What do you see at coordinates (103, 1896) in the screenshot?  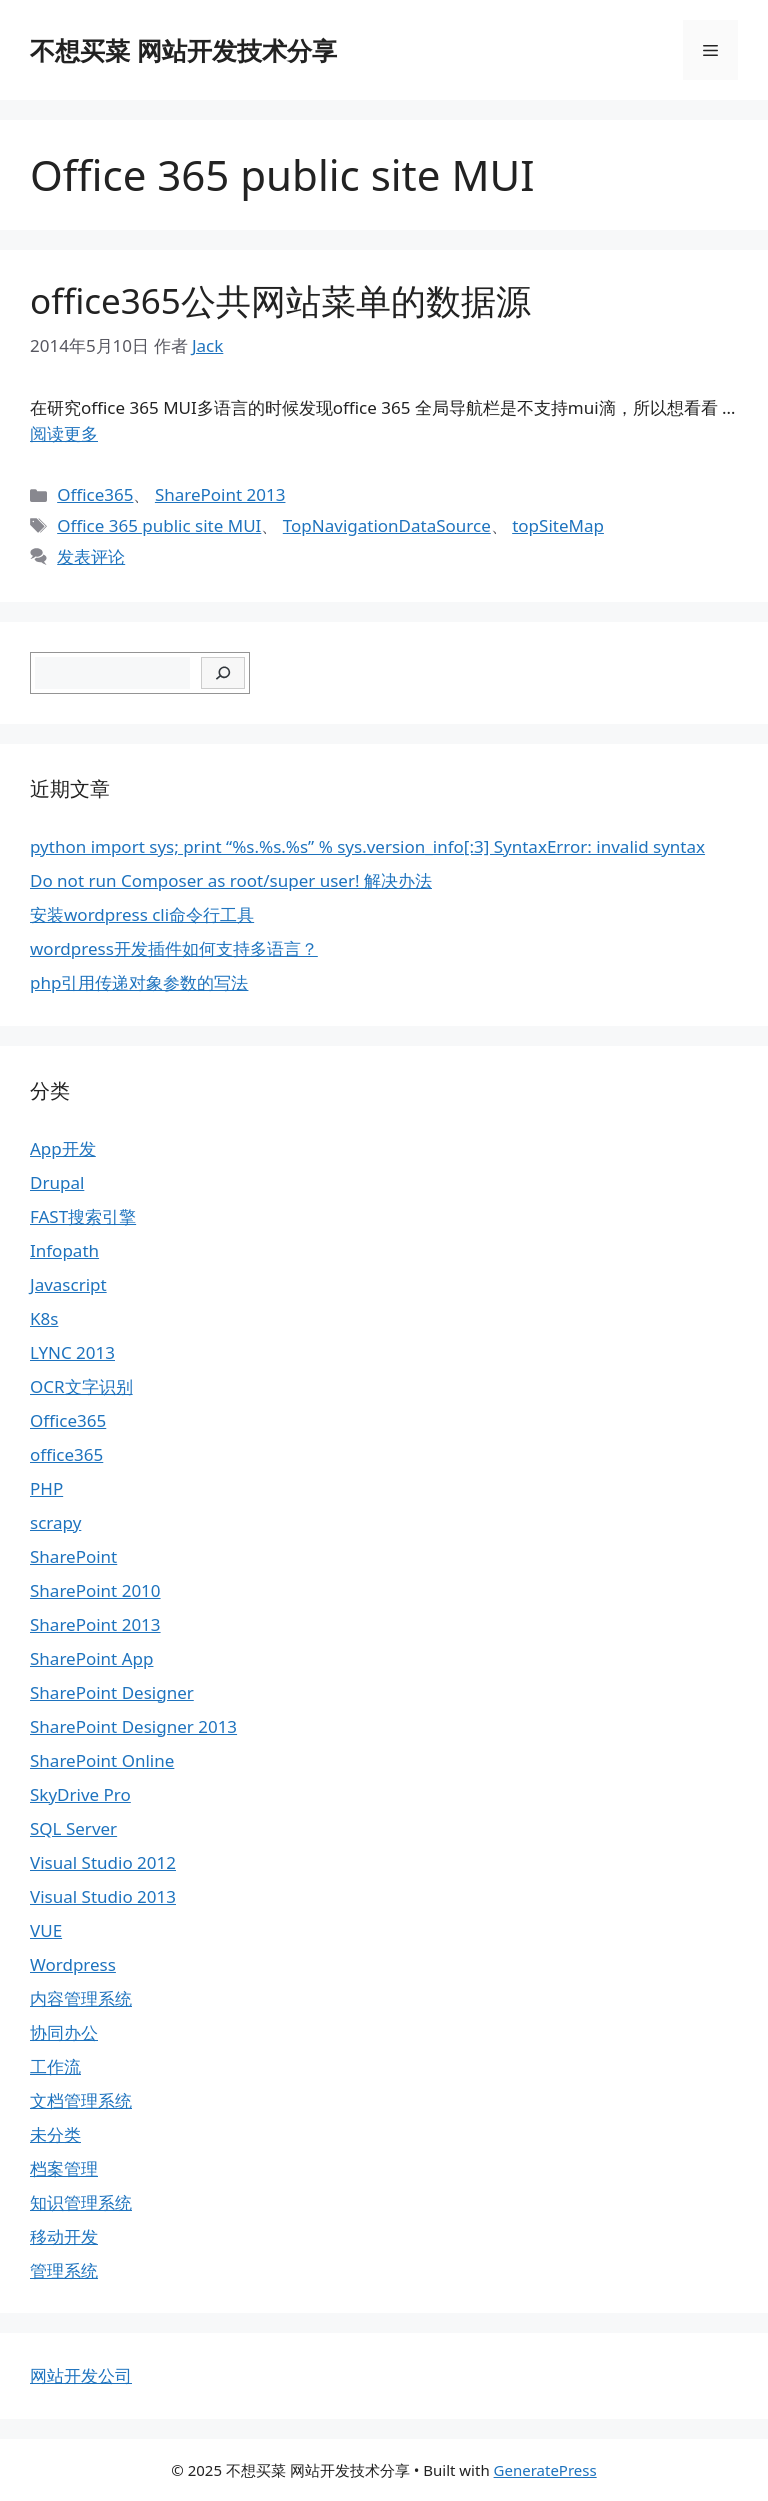 I see `Visual Studio 2013` at bounding box center [103, 1896].